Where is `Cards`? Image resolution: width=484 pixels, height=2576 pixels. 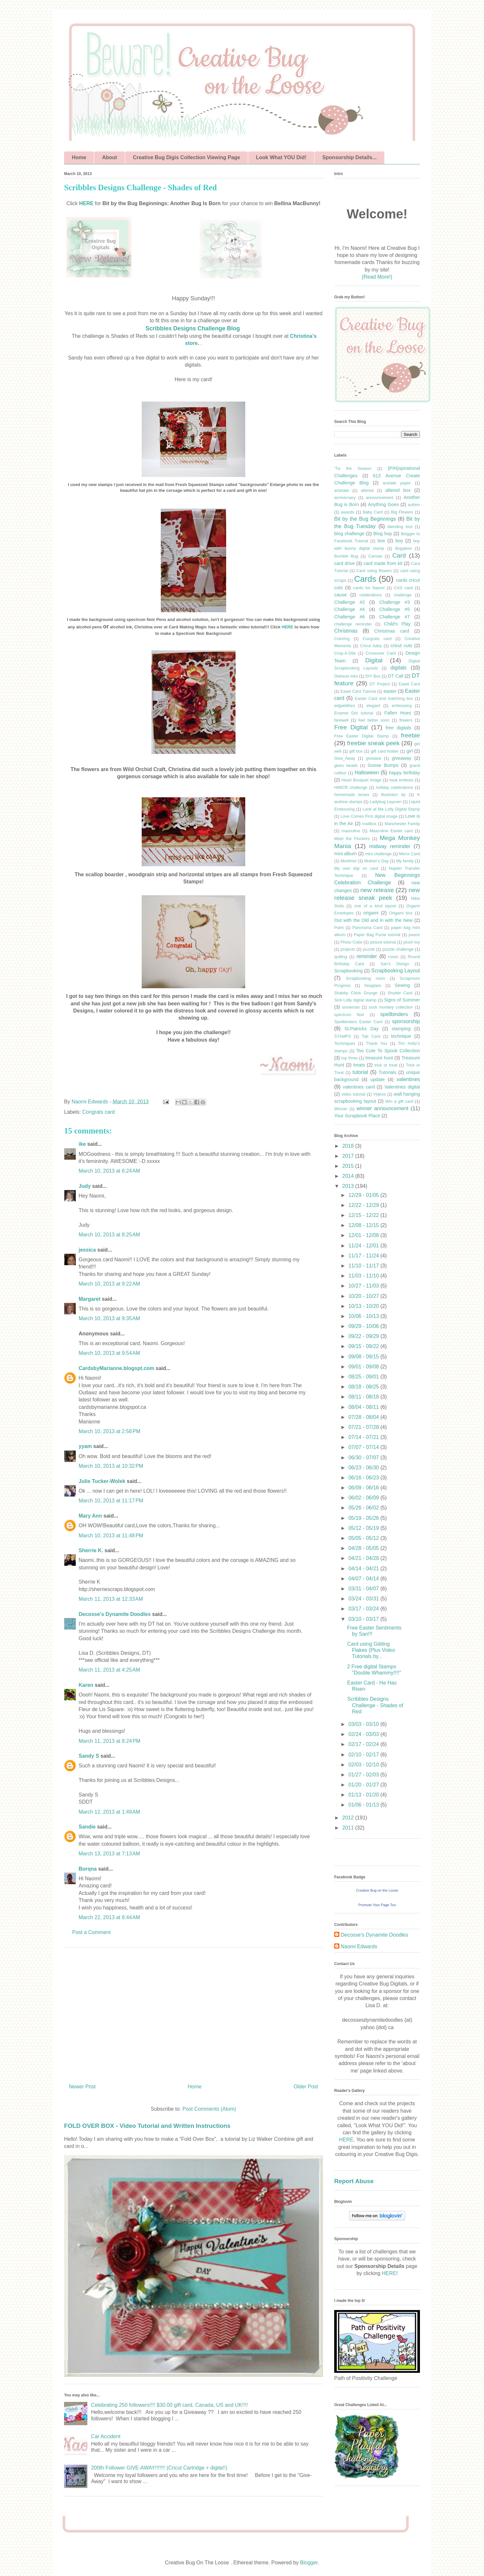
Cards is located at coordinates (365, 578).